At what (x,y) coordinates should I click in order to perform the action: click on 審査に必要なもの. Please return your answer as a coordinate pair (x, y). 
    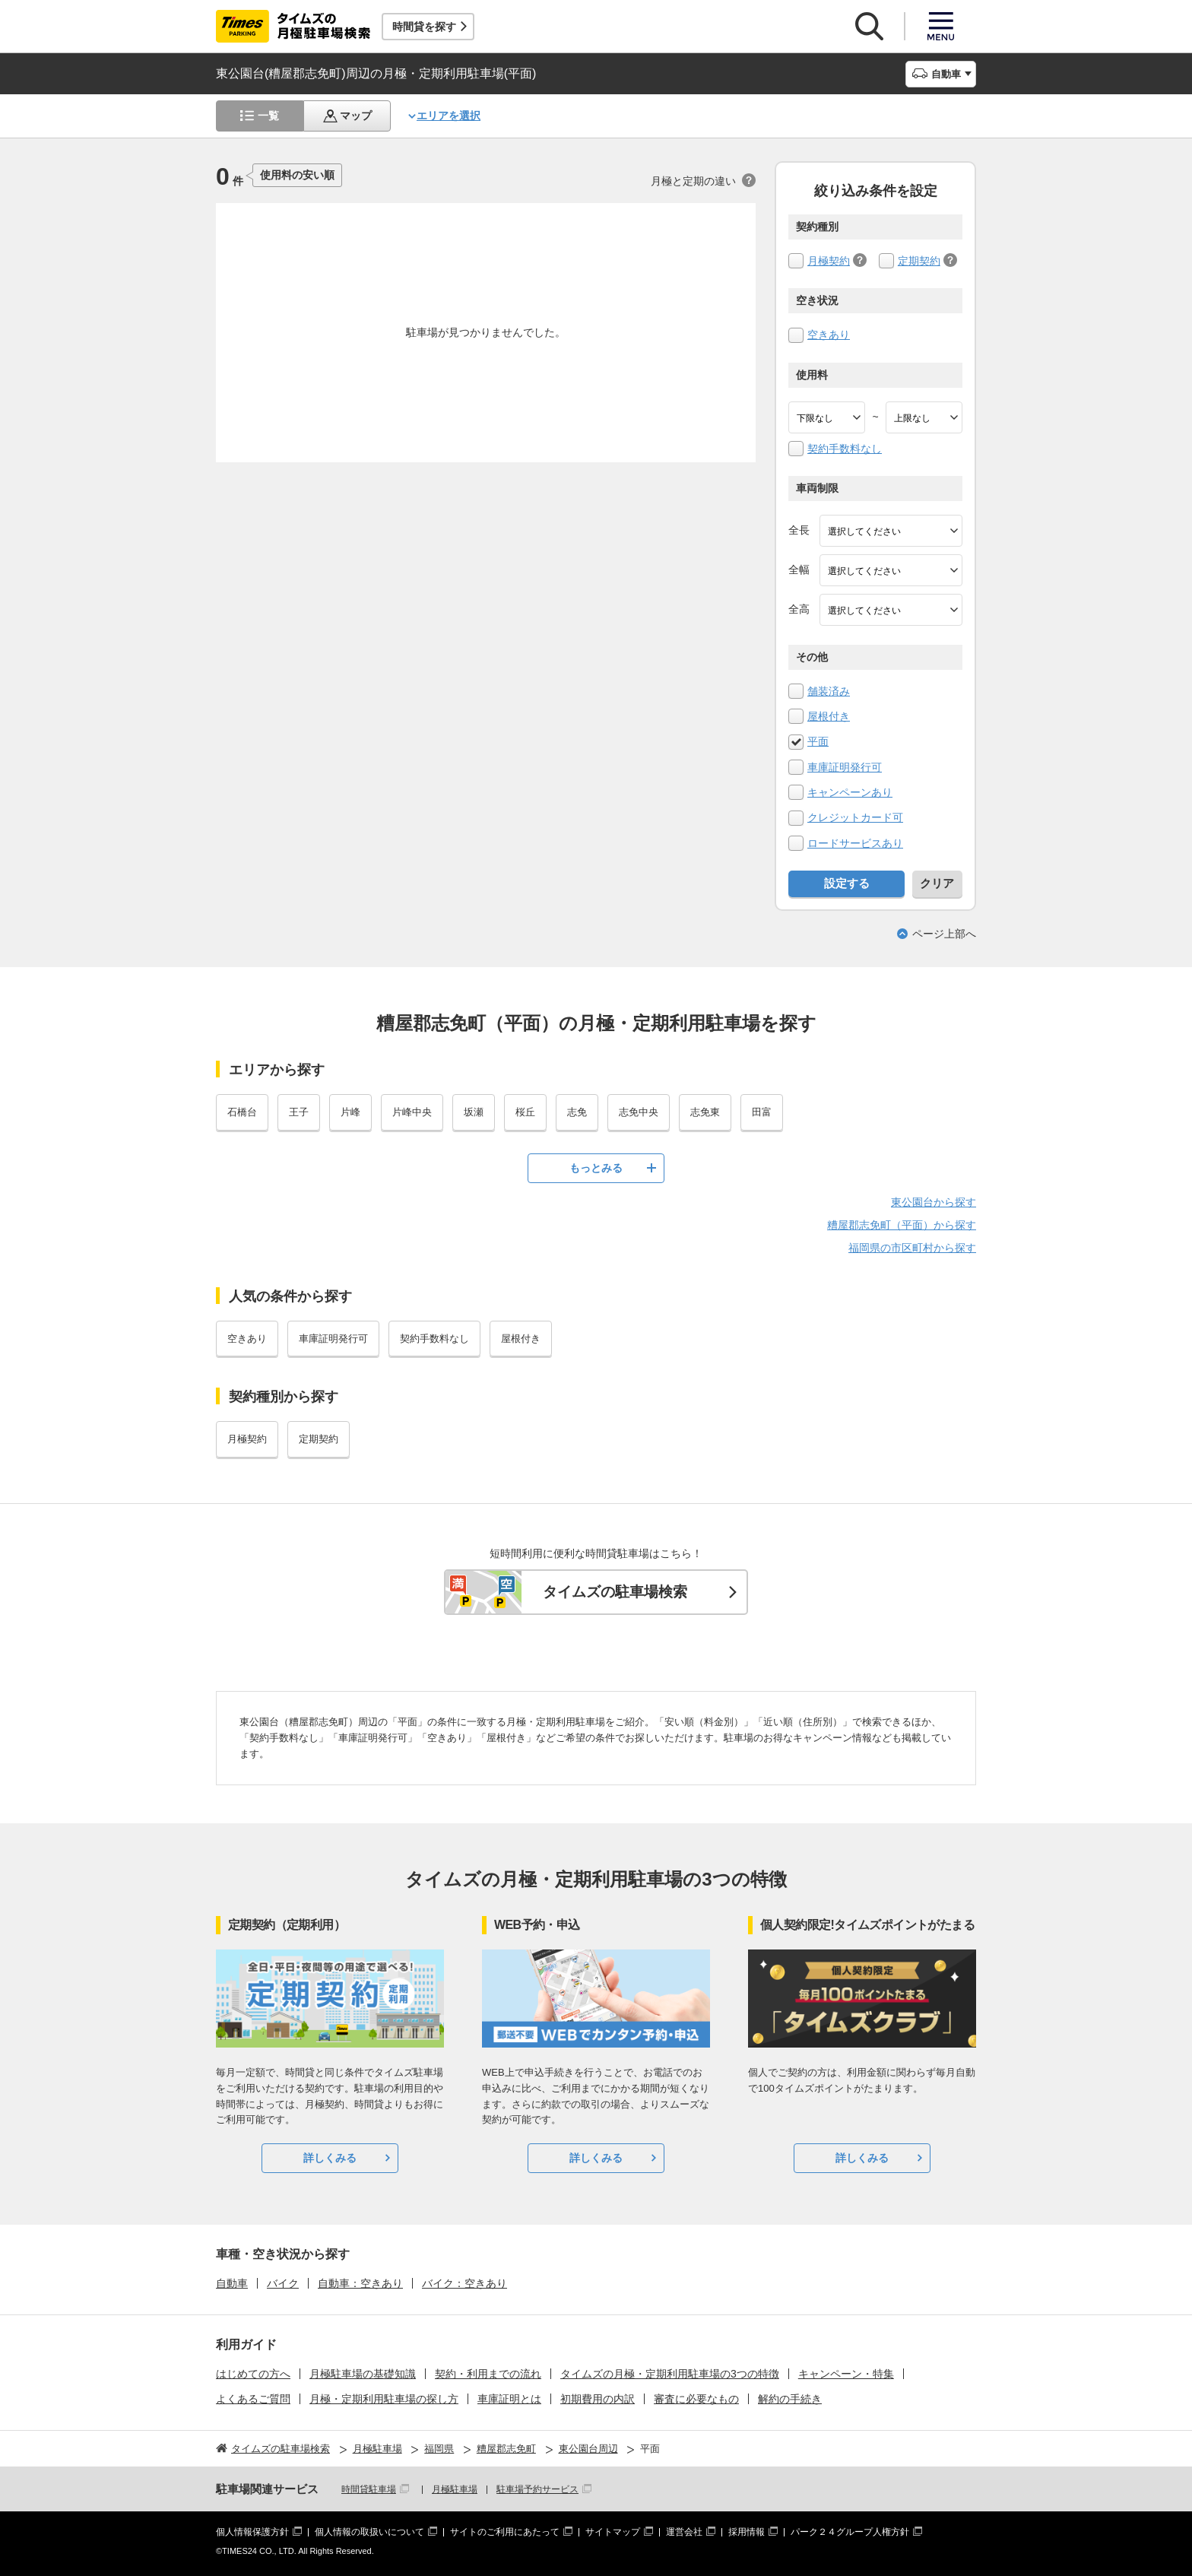
    Looking at the image, I should click on (696, 2399).